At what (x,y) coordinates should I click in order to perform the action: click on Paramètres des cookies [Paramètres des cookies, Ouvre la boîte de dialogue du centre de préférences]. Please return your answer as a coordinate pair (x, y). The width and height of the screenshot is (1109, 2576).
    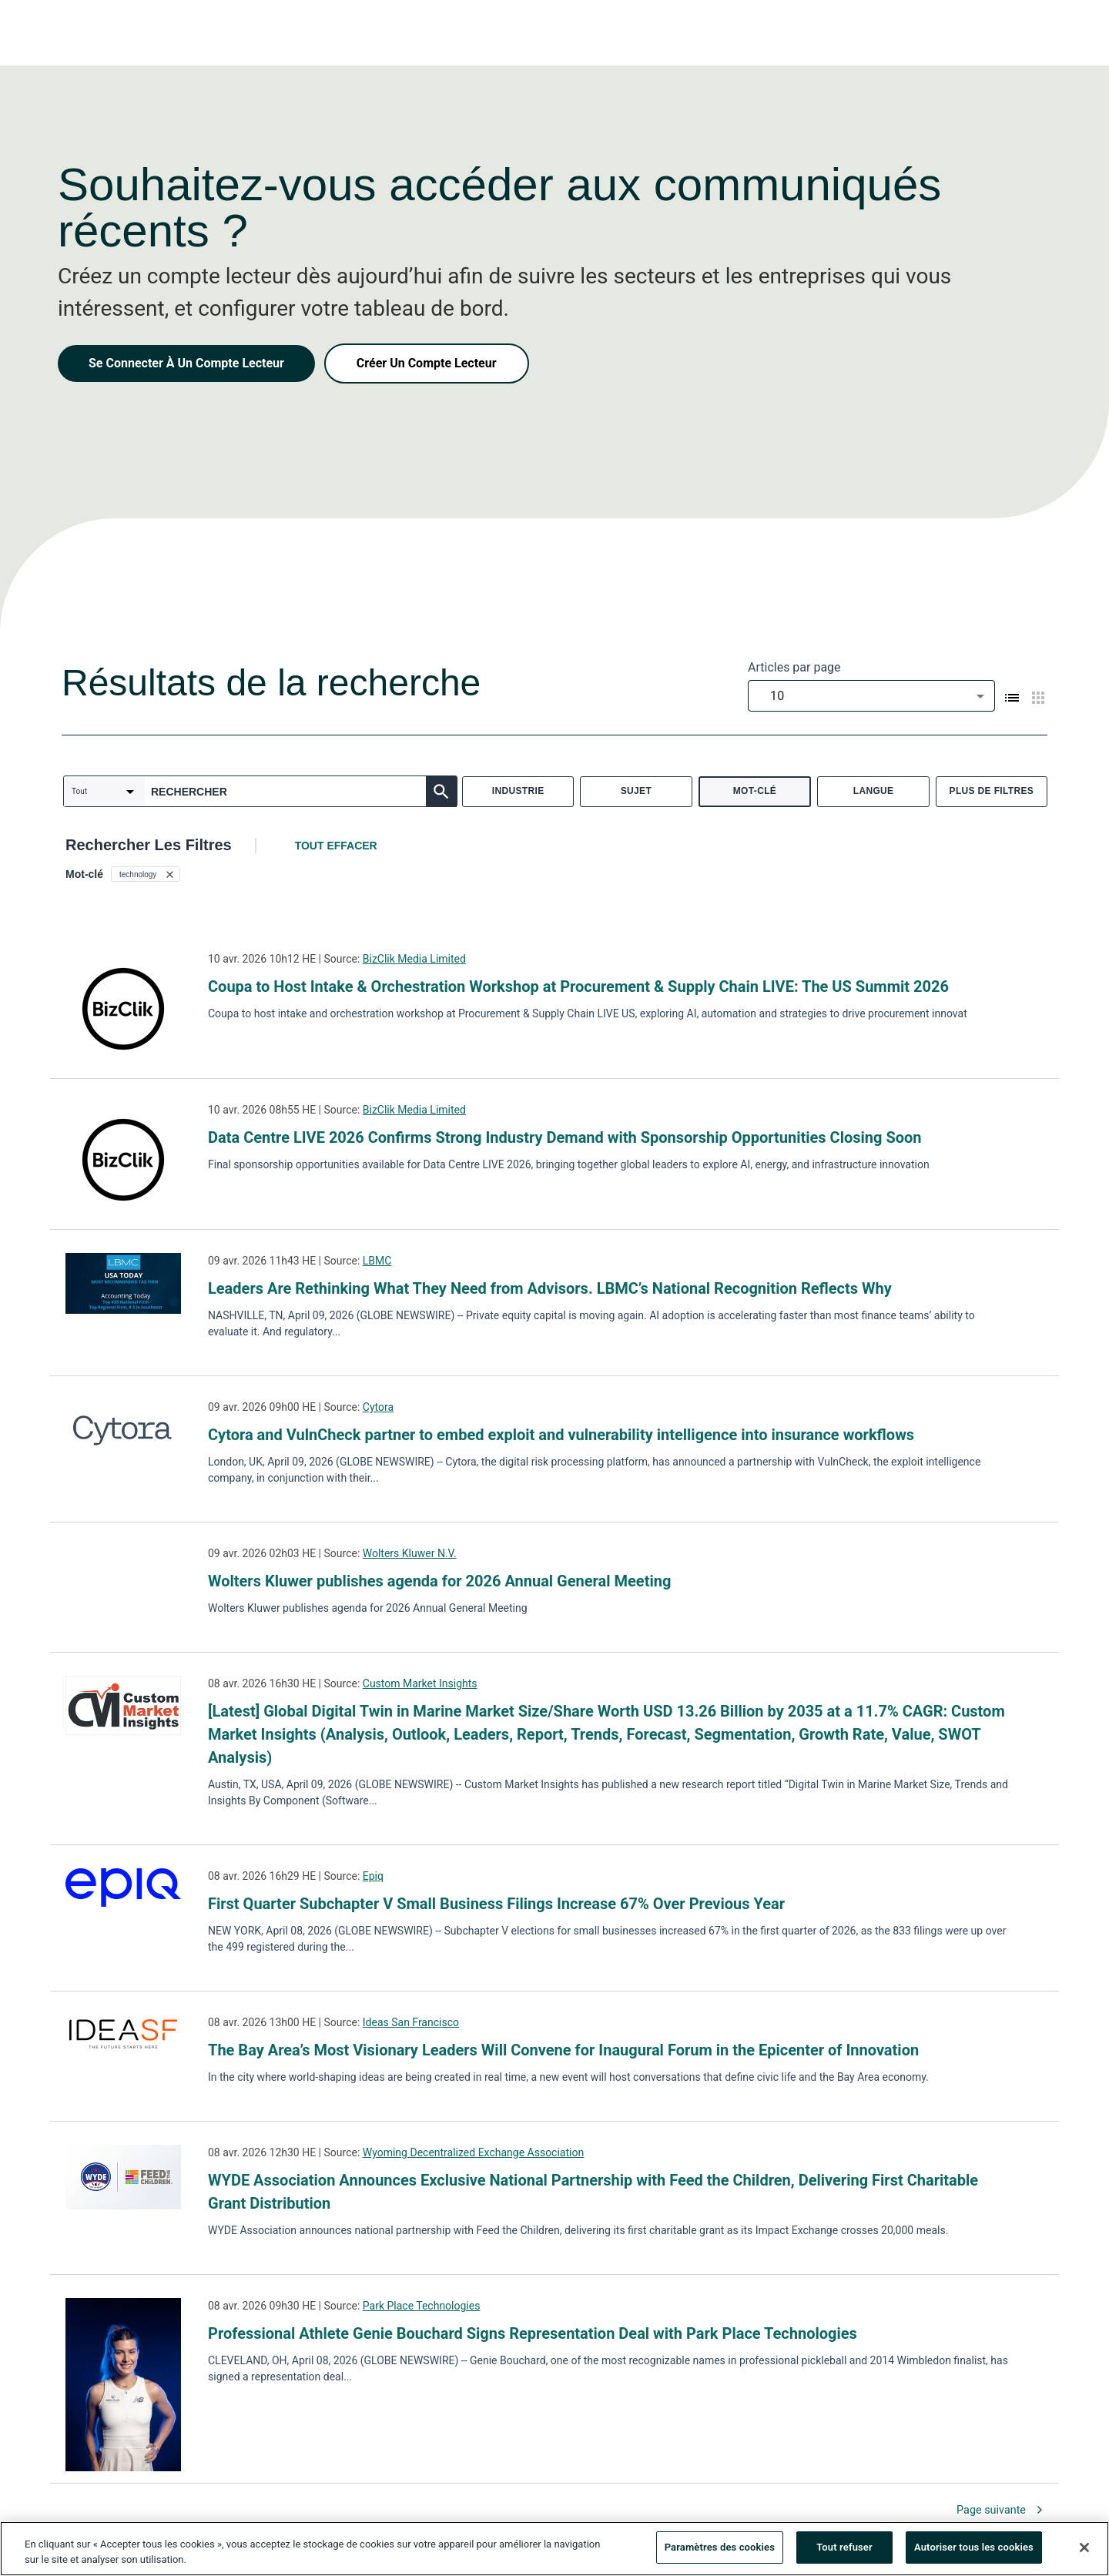
    Looking at the image, I should click on (720, 2550).